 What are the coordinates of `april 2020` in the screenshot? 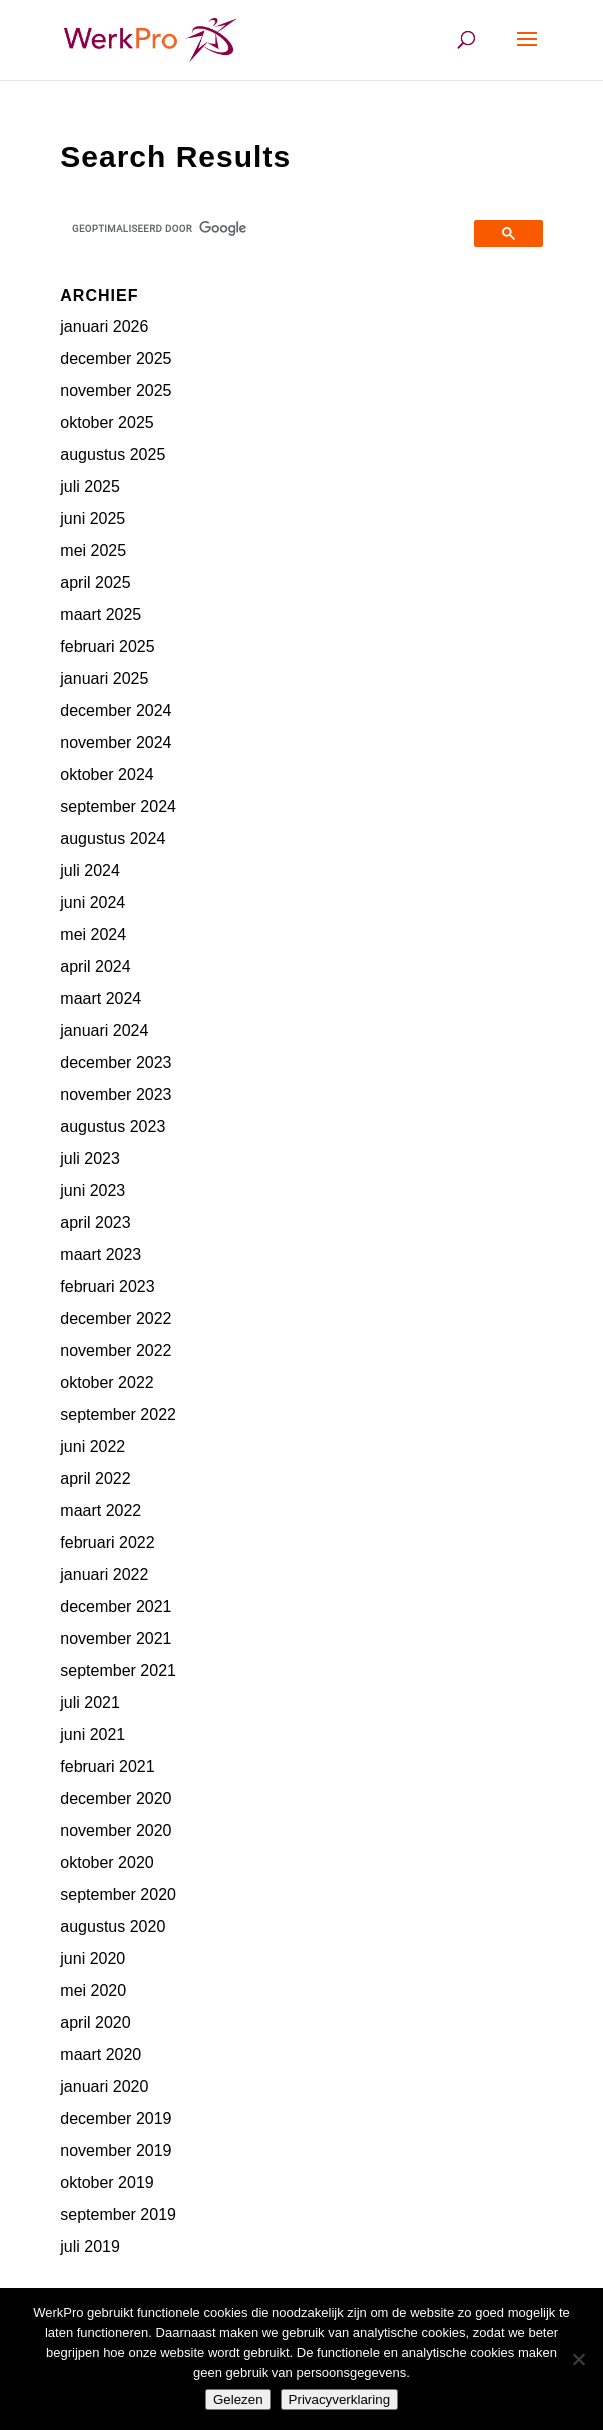 It's located at (95, 2022).